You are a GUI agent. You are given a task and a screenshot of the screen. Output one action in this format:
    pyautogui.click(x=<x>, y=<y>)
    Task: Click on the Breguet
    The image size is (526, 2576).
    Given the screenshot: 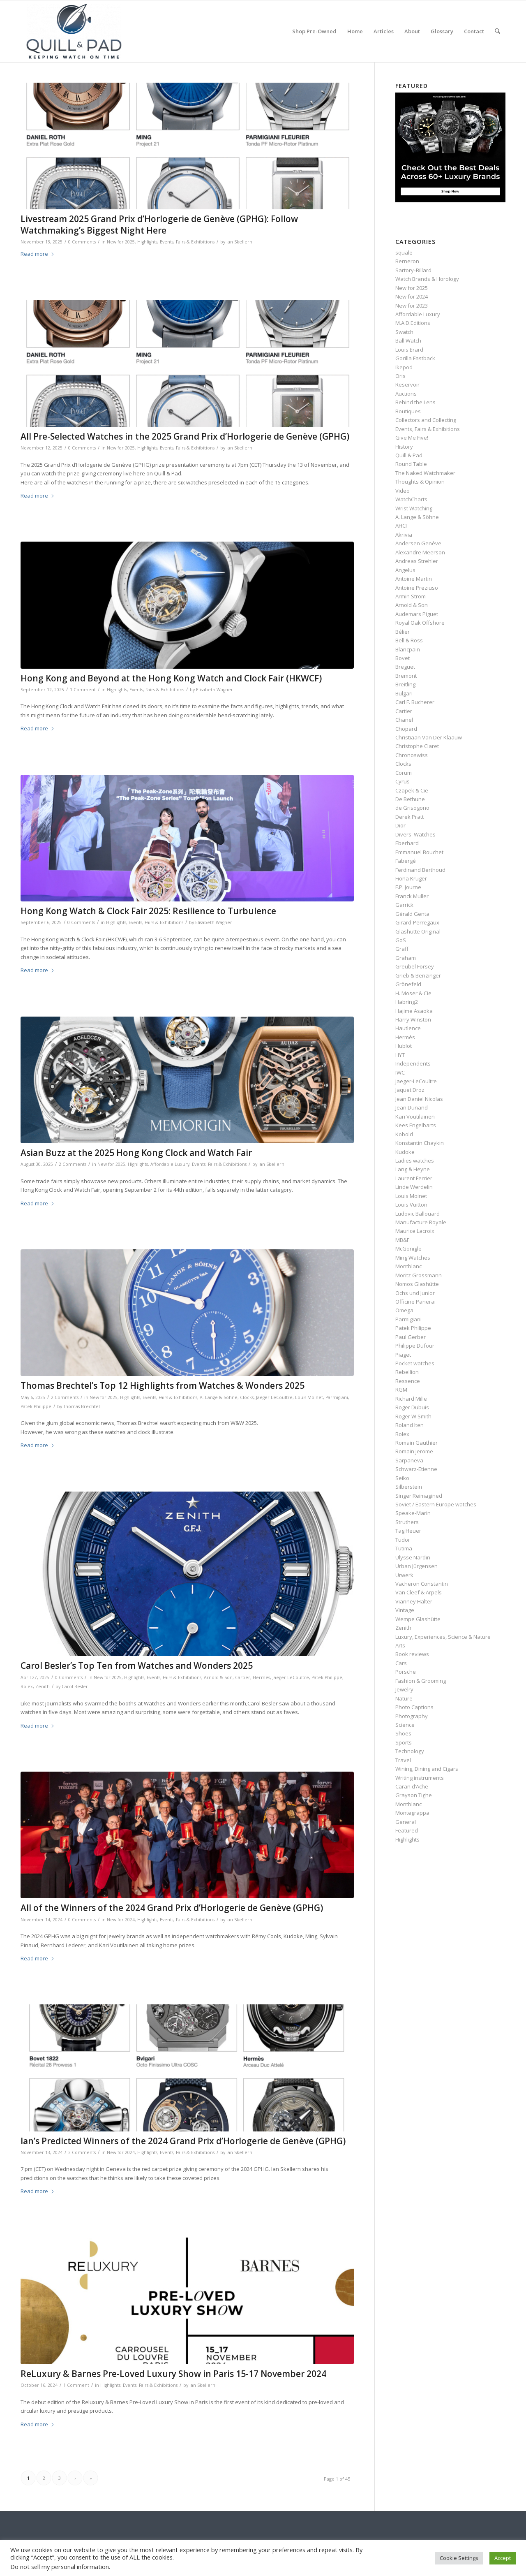 What is the action you would take?
    pyautogui.click(x=405, y=666)
    